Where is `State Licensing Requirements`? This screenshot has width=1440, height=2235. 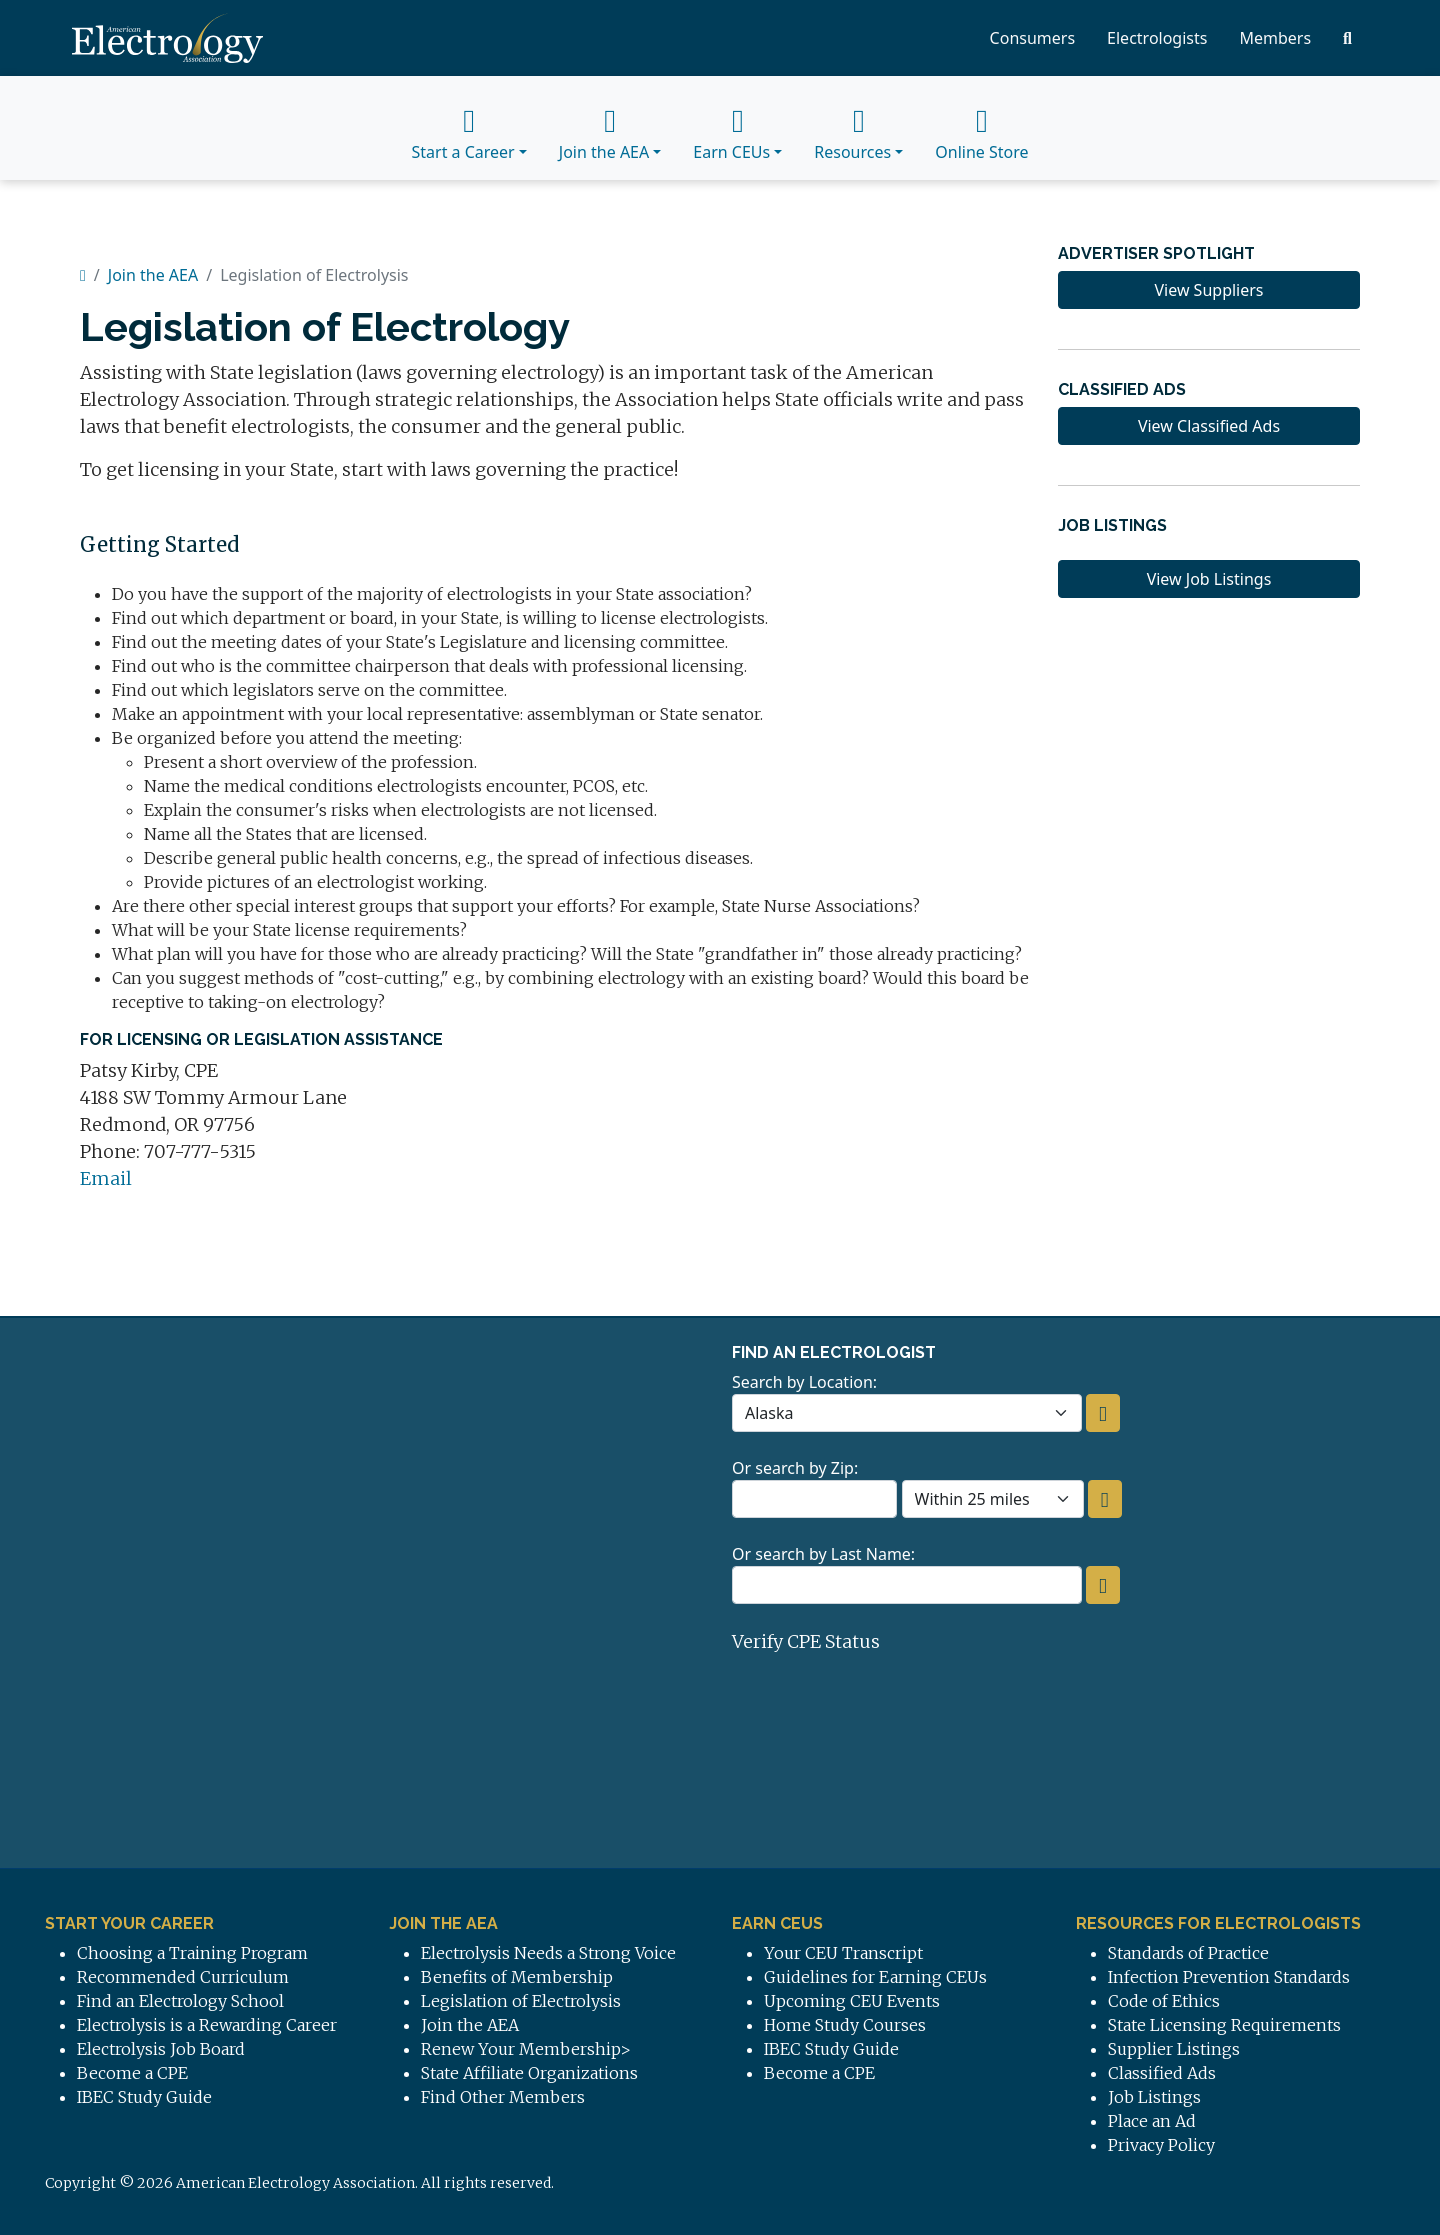 State Licensing Requirements is located at coordinates (1224, 2025).